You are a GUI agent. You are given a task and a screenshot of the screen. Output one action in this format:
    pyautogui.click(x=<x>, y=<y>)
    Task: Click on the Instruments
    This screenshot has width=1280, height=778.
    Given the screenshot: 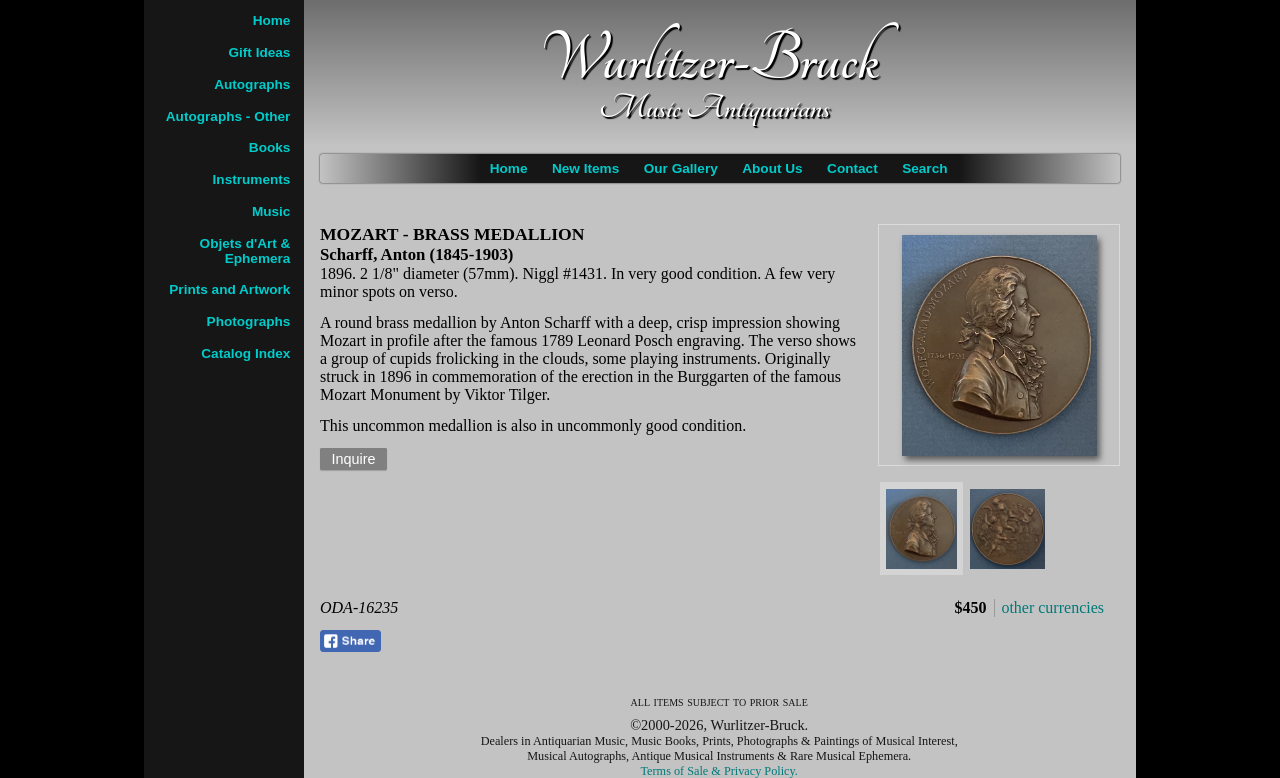 What is the action you would take?
    pyautogui.click(x=252, y=179)
    